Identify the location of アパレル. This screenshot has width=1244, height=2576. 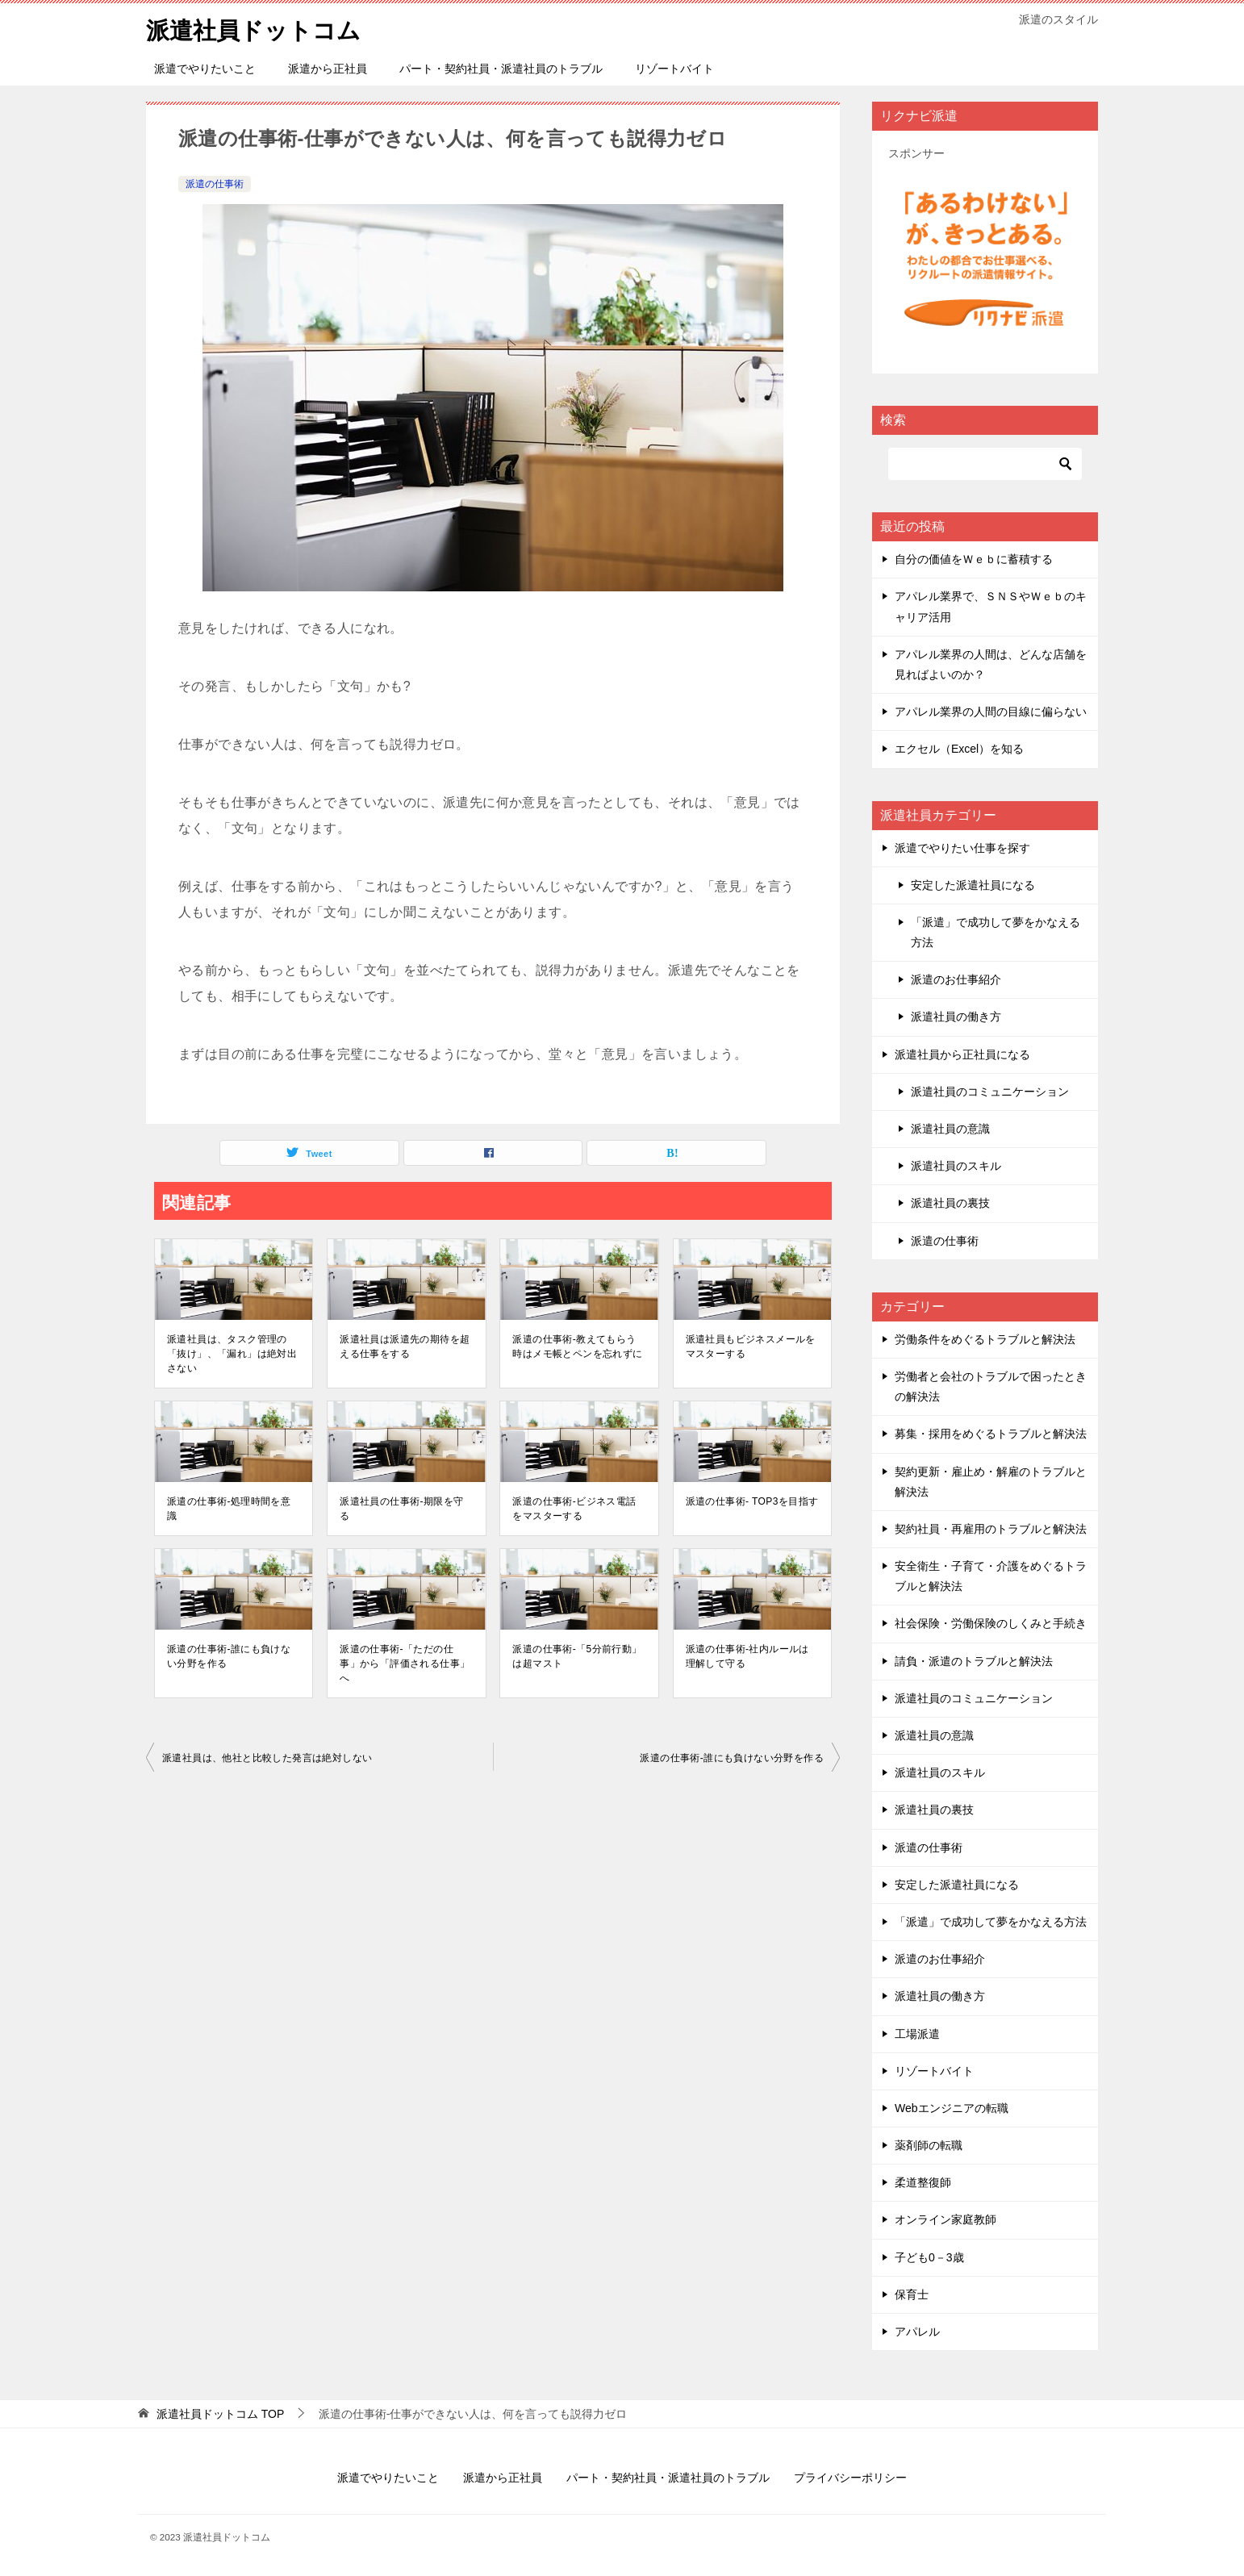
(917, 2331).